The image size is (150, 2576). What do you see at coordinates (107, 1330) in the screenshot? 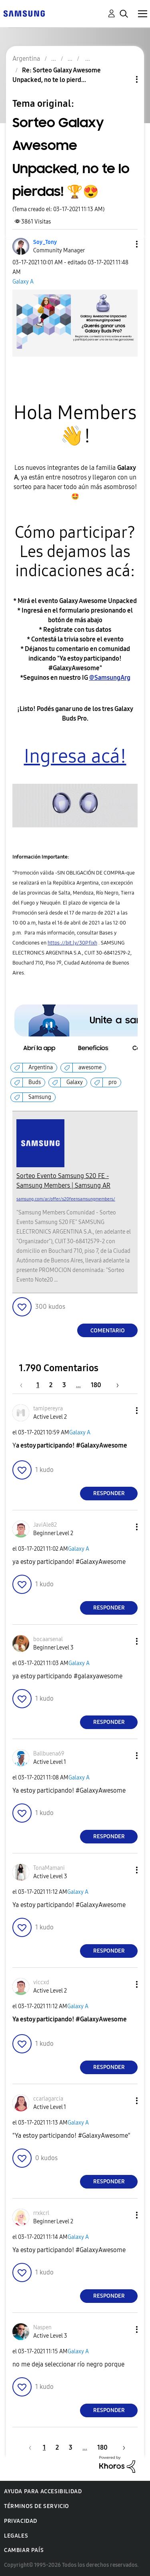
I see `Comentario [Reply to Sorteo Galaxy Awesome Unpacked, no te lo pierdas! 🏆😍 post]` at bounding box center [107, 1330].